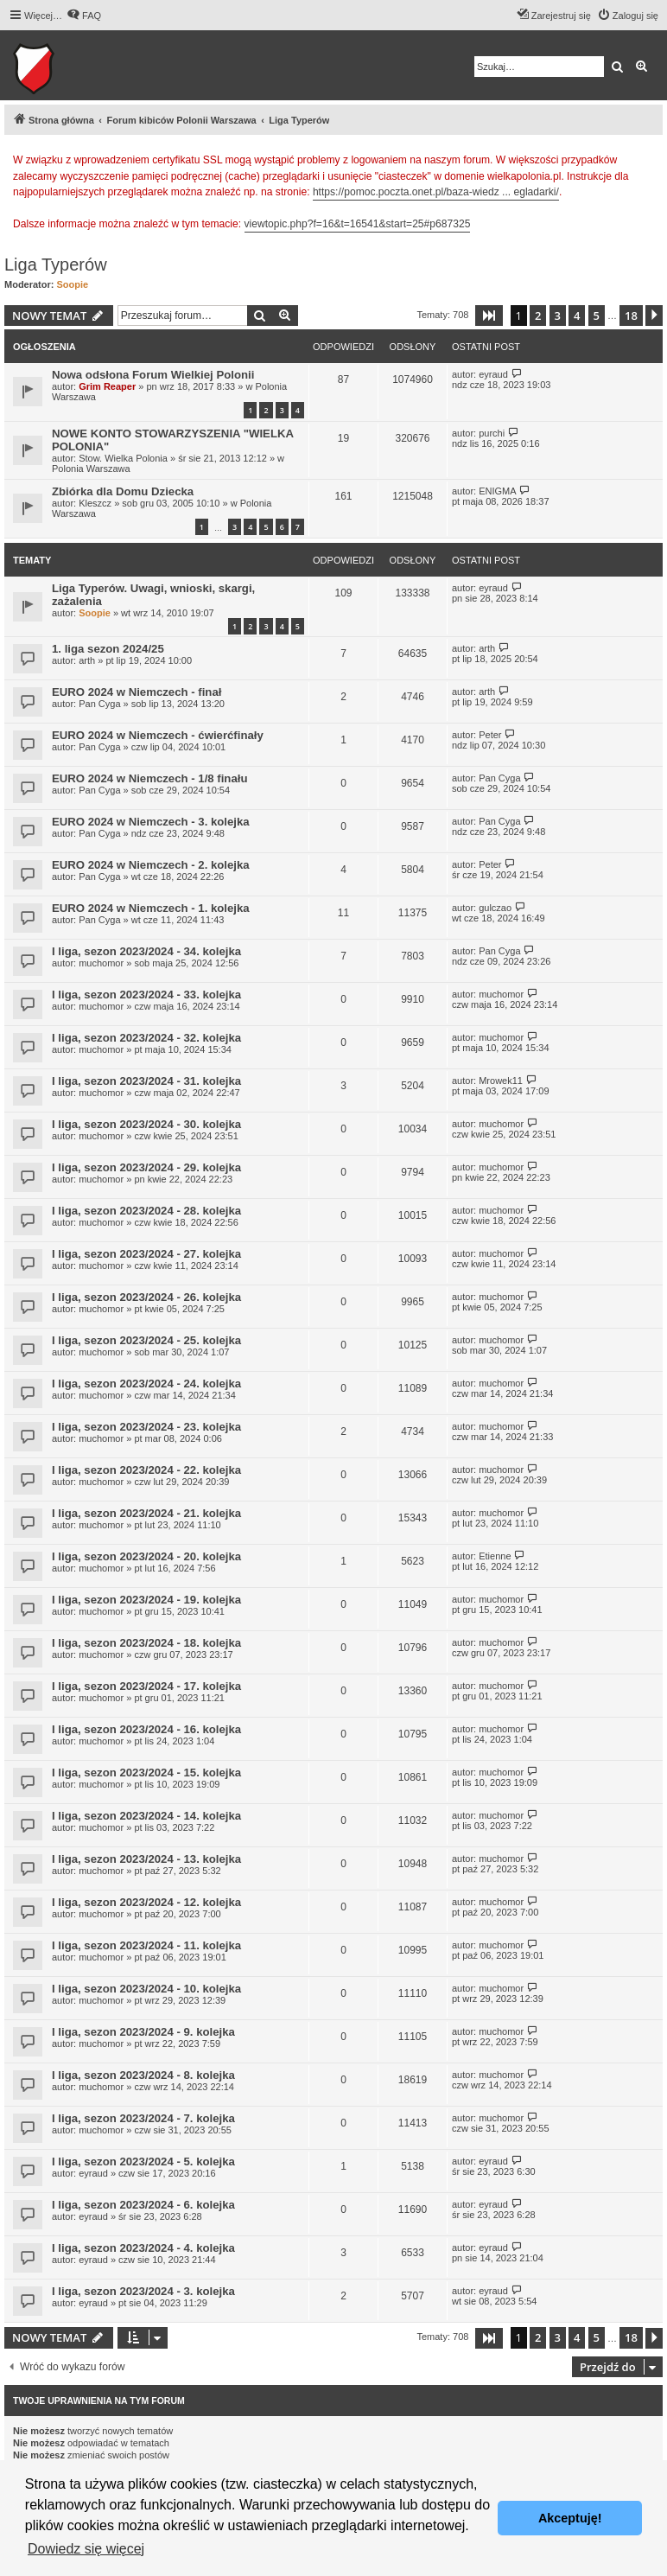 The image size is (667, 2576). What do you see at coordinates (146, 1297) in the screenshot?
I see `I liga, sezon 2023/2024 - 26. kolejka` at bounding box center [146, 1297].